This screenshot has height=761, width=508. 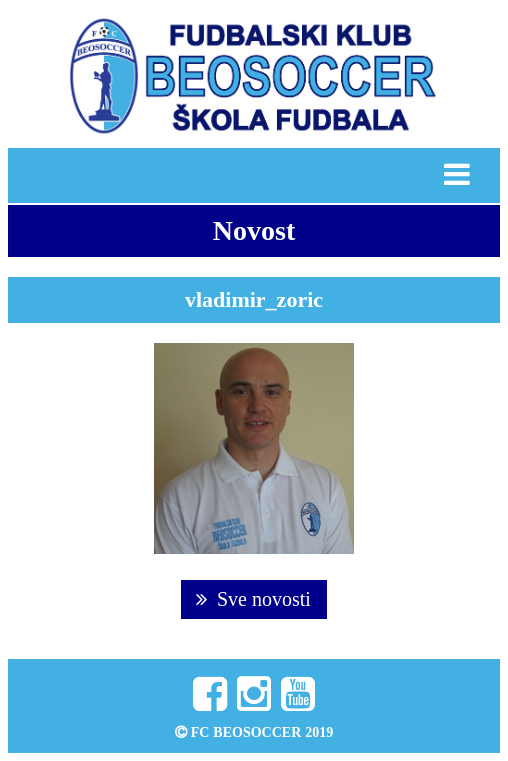 What do you see at coordinates (253, 599) in the screenshot?
I see `Sve novosti` at bounding box center [253, 599].